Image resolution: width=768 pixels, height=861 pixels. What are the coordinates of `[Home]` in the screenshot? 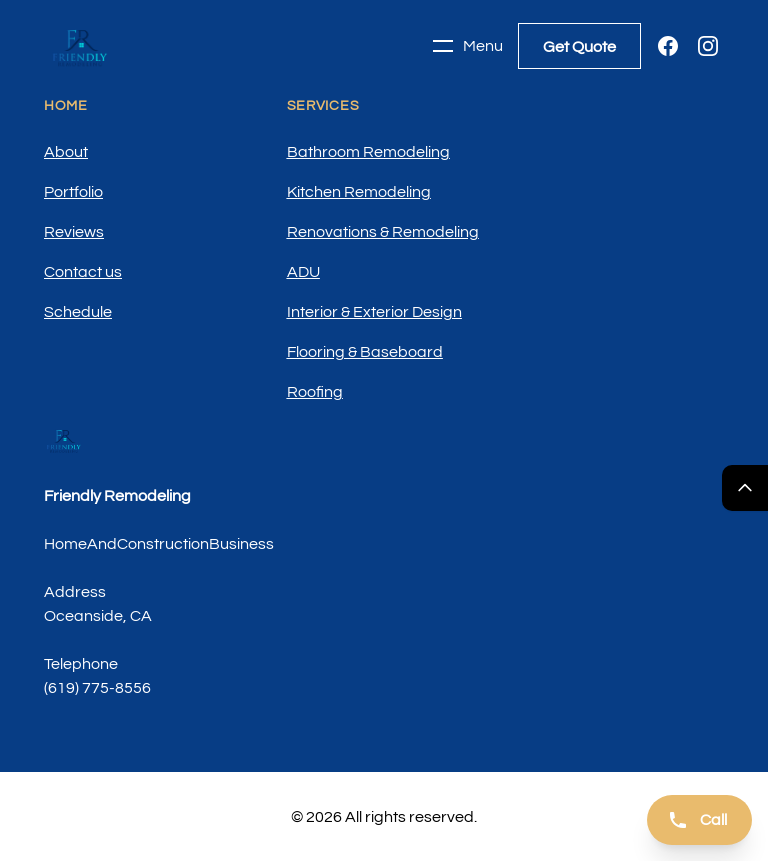 It's located at (80, 46).